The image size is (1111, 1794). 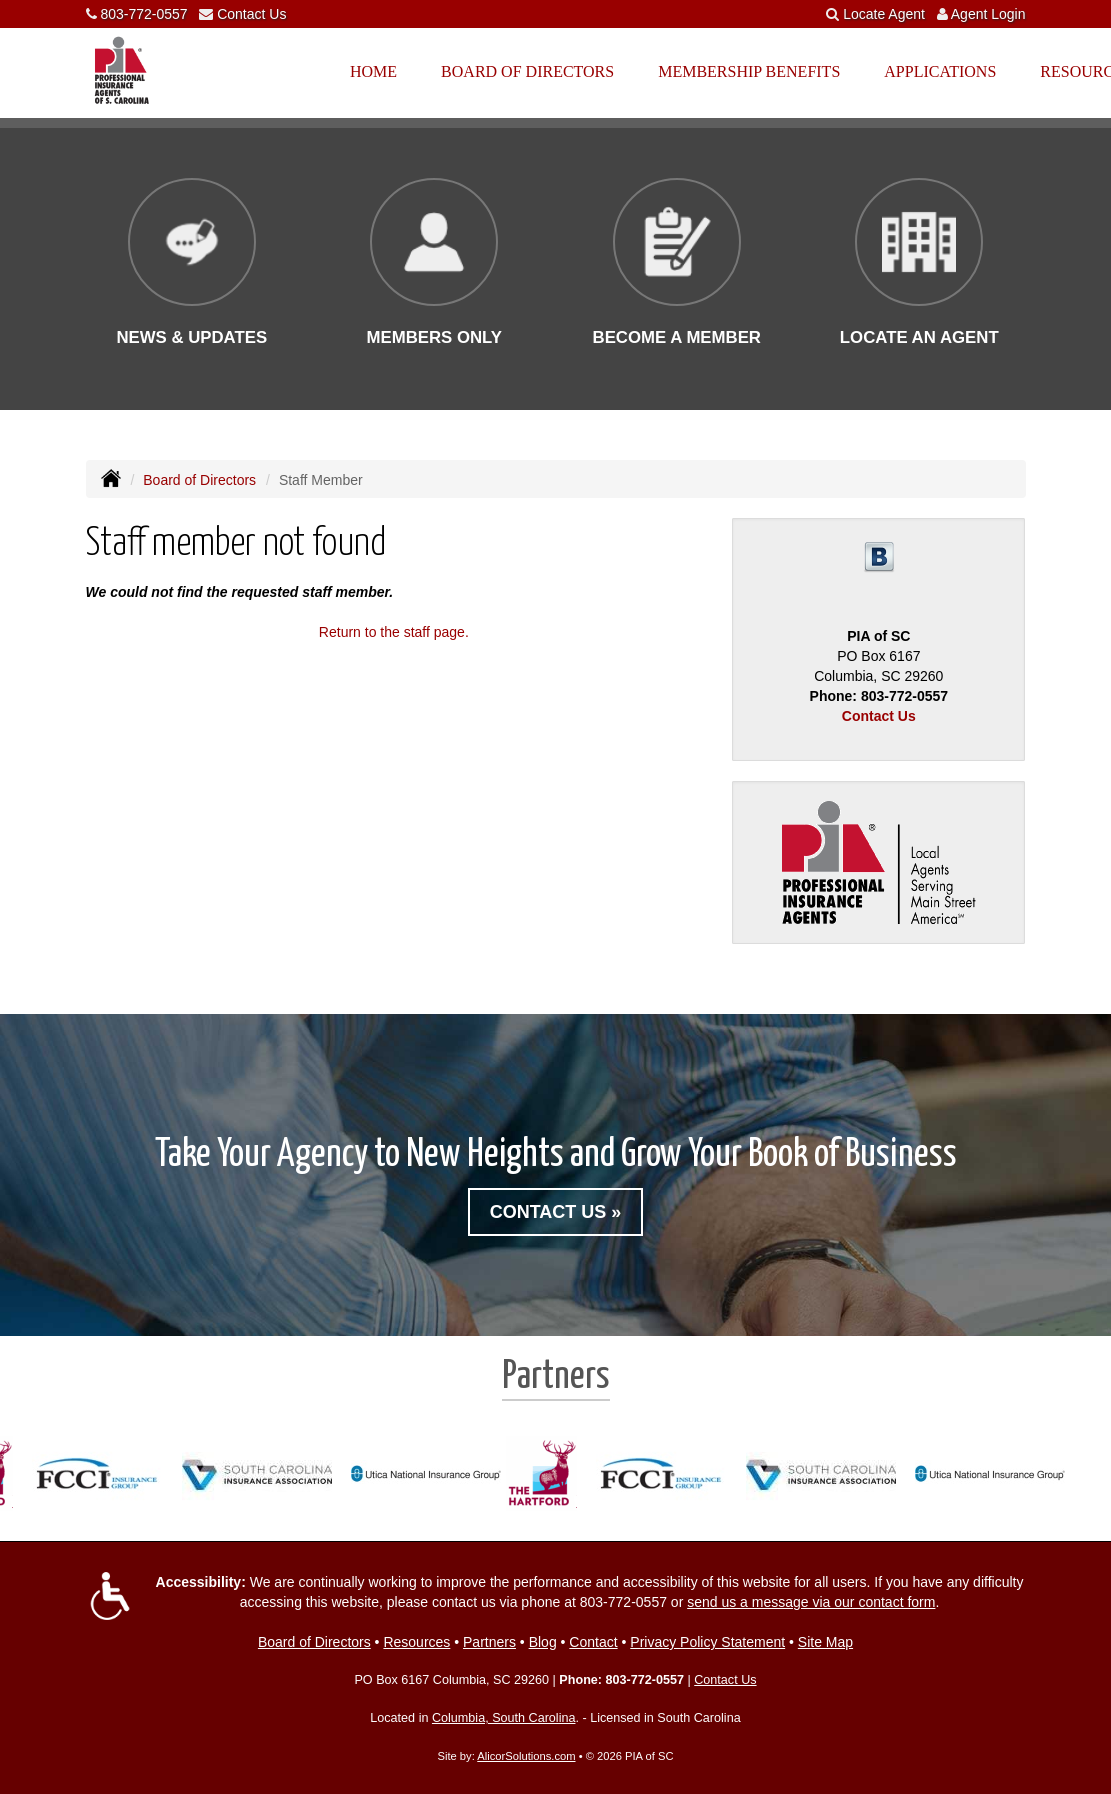 What do you see at coordinates (825, 1642) in the screenshot?
I see `Site Map` at bounding box center [825, 1642].